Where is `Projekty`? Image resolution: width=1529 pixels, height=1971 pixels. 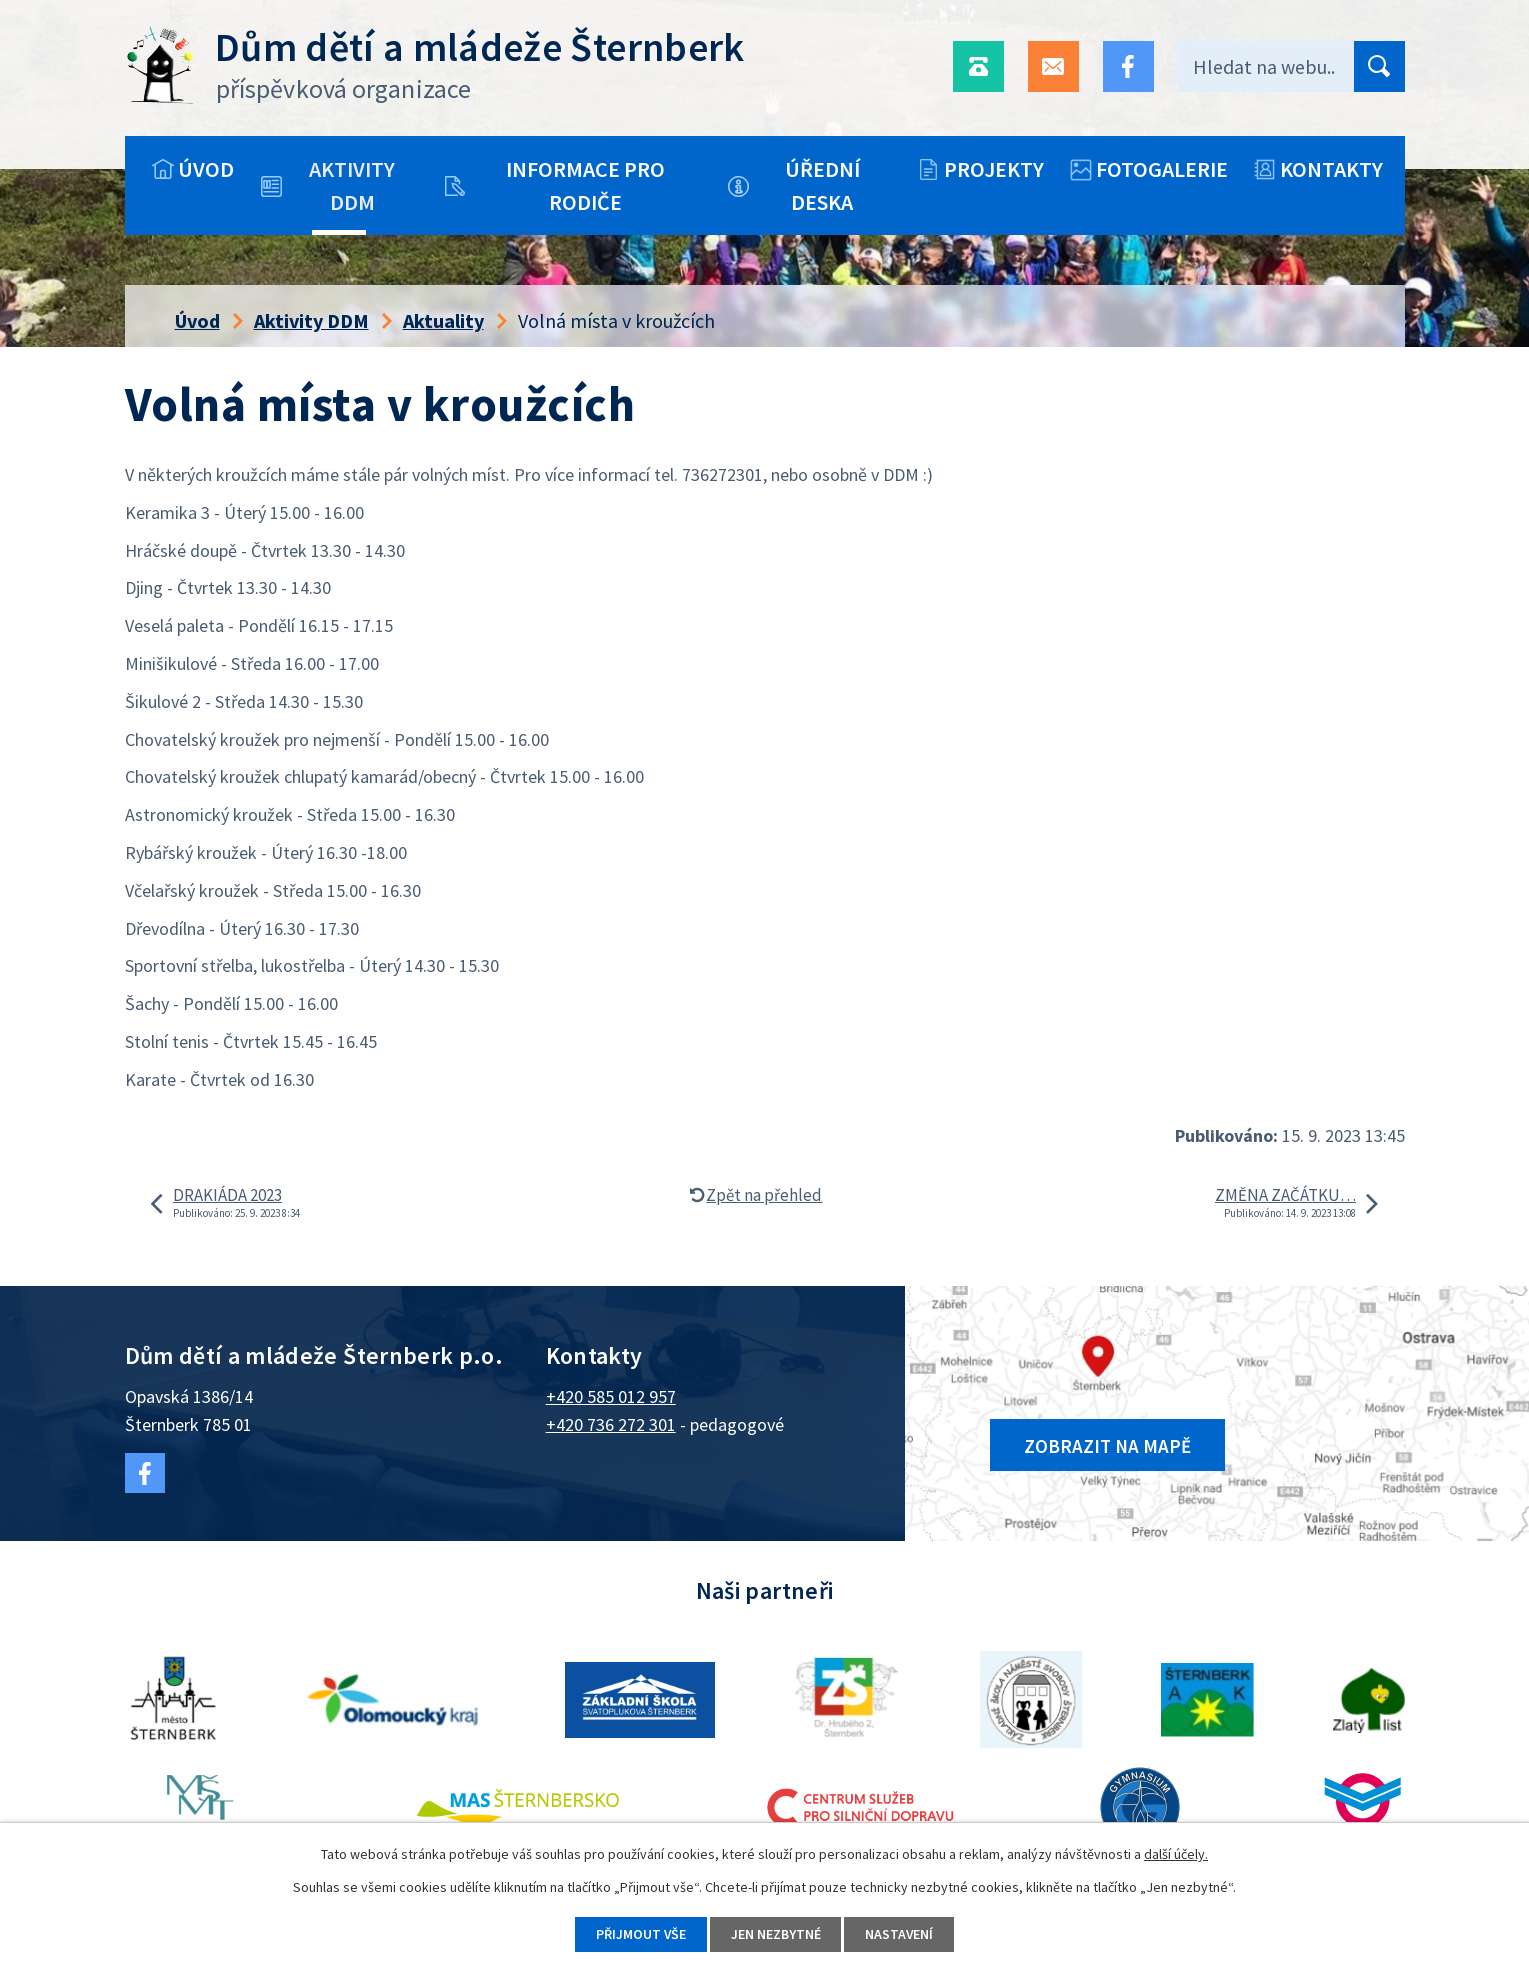
Projekty is located at coordinates (994, 169).